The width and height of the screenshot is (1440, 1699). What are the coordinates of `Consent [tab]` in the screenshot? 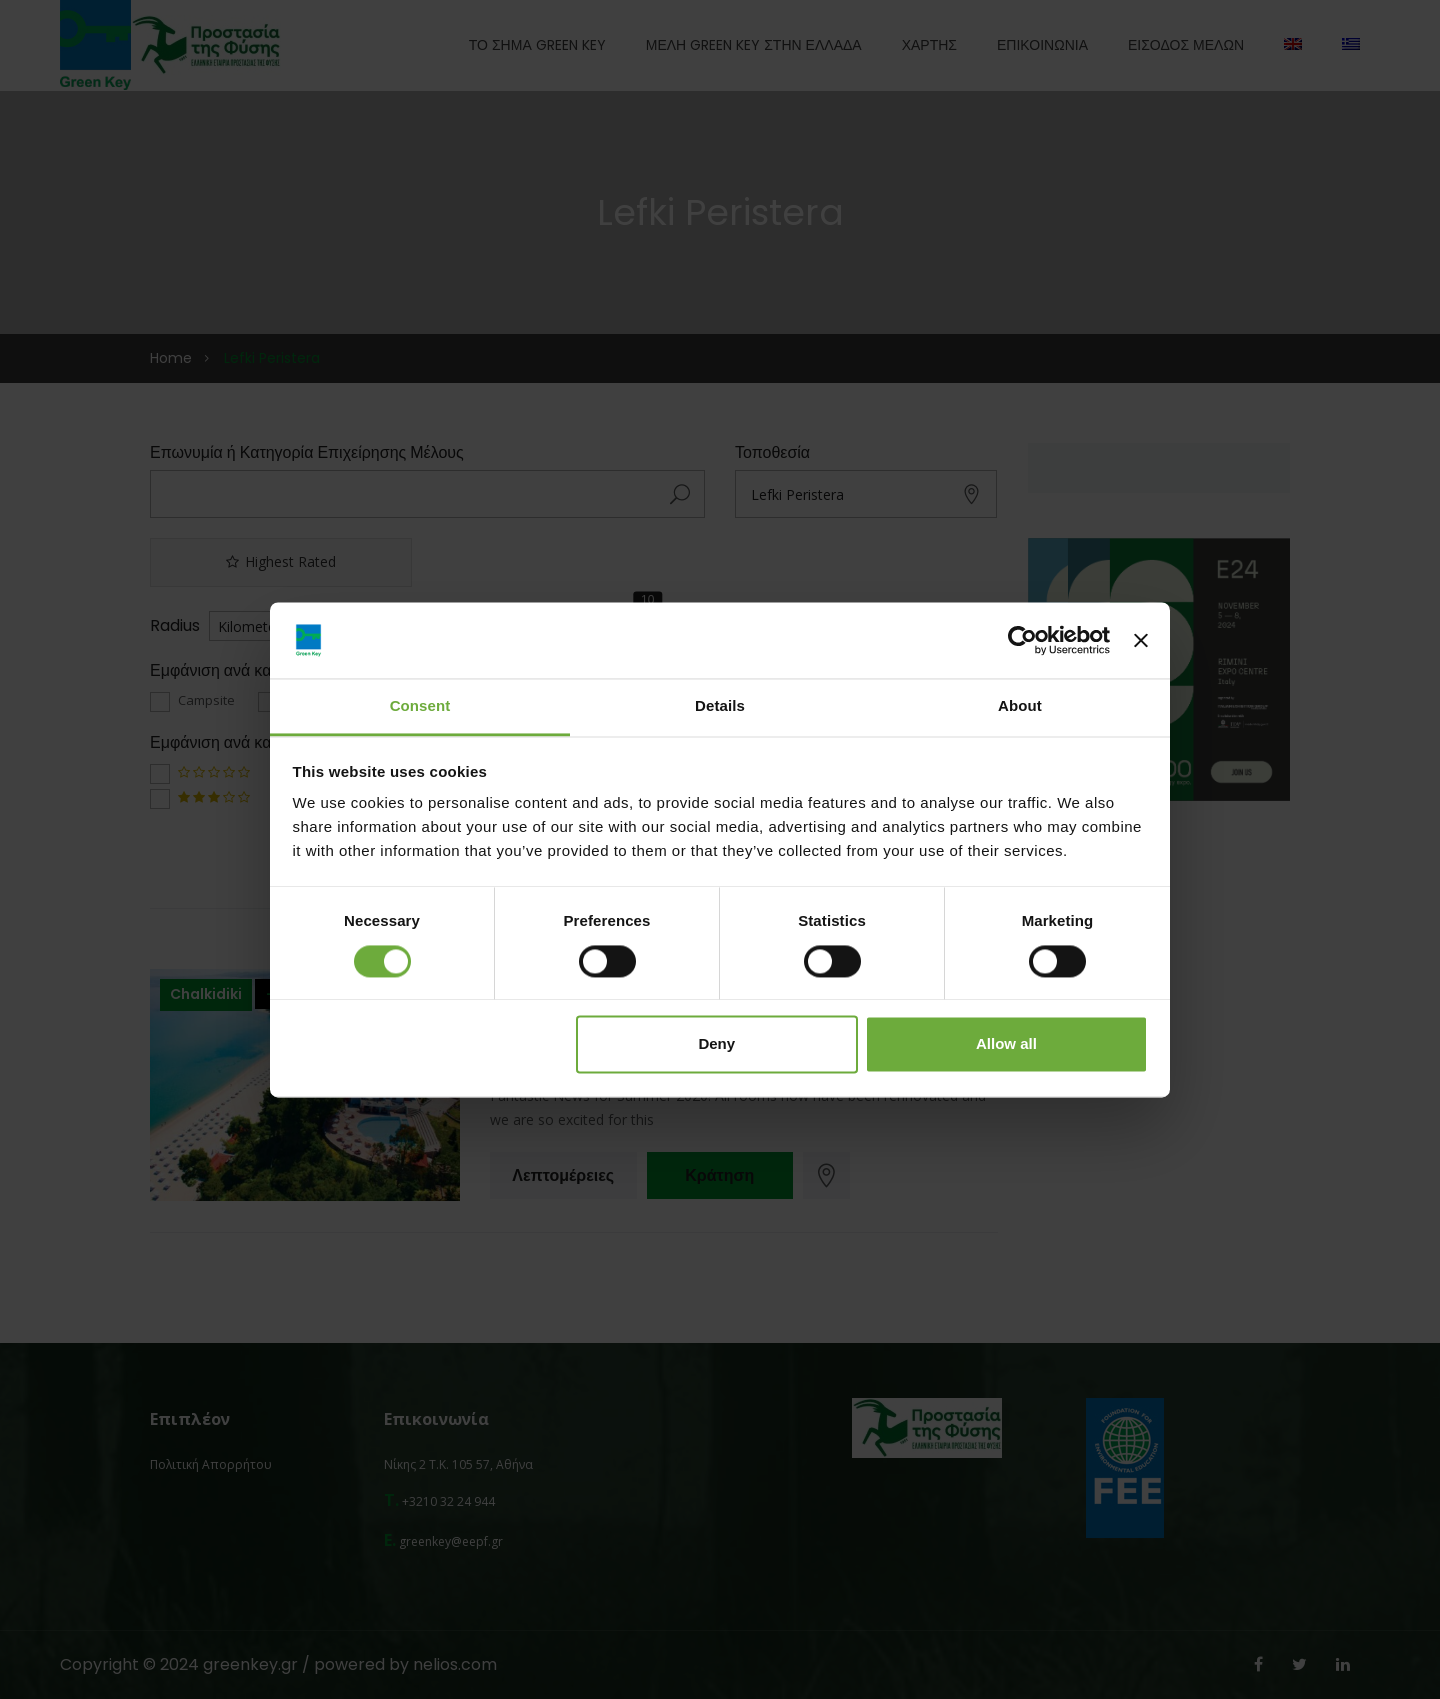 It's located at (420, 706).